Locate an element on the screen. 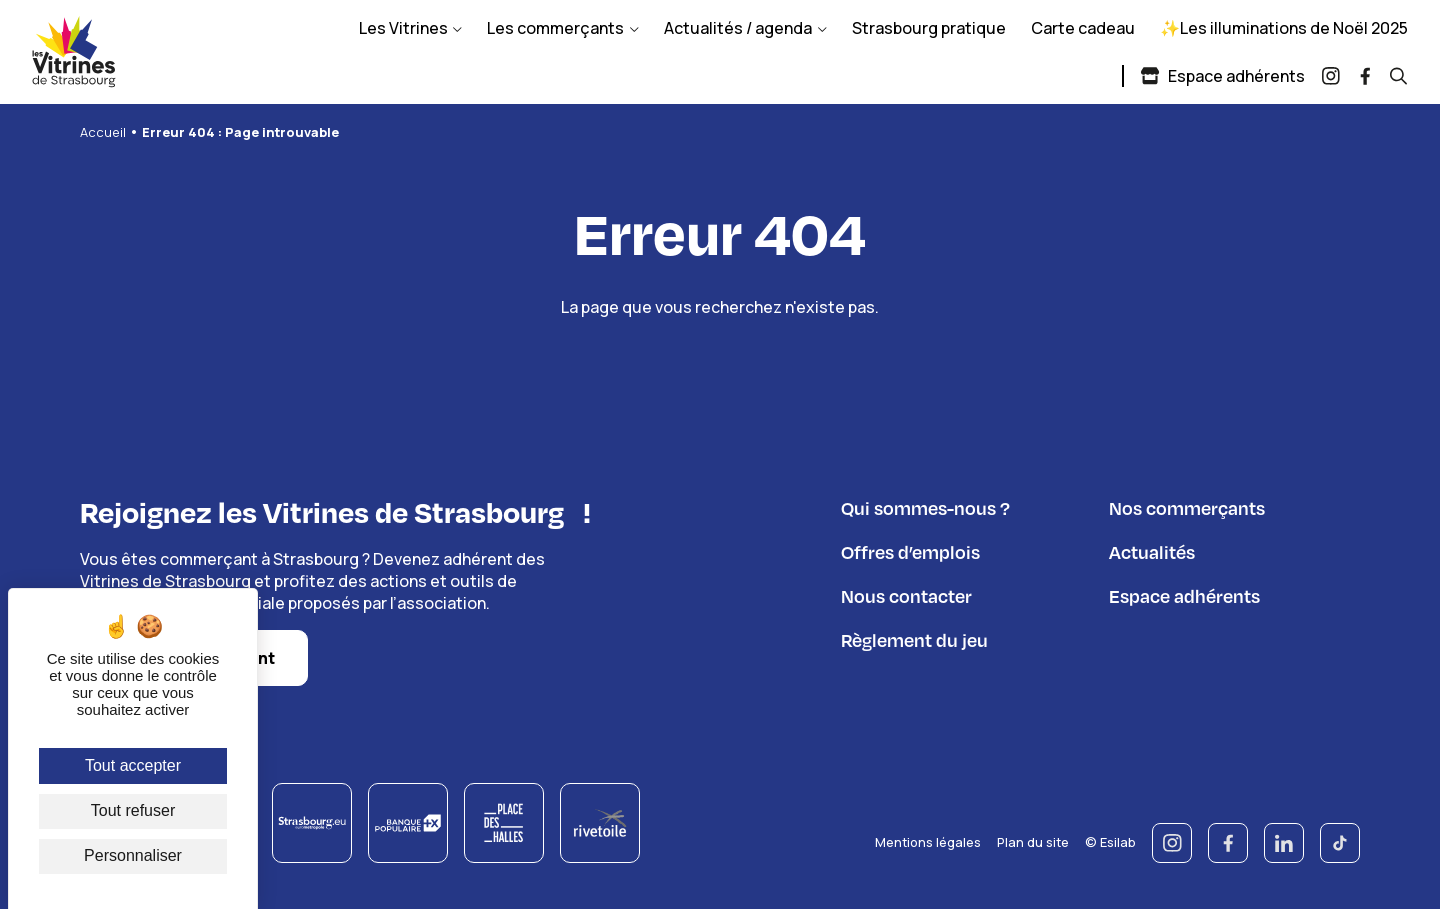  Accueil is located at coordinates (103, 132).